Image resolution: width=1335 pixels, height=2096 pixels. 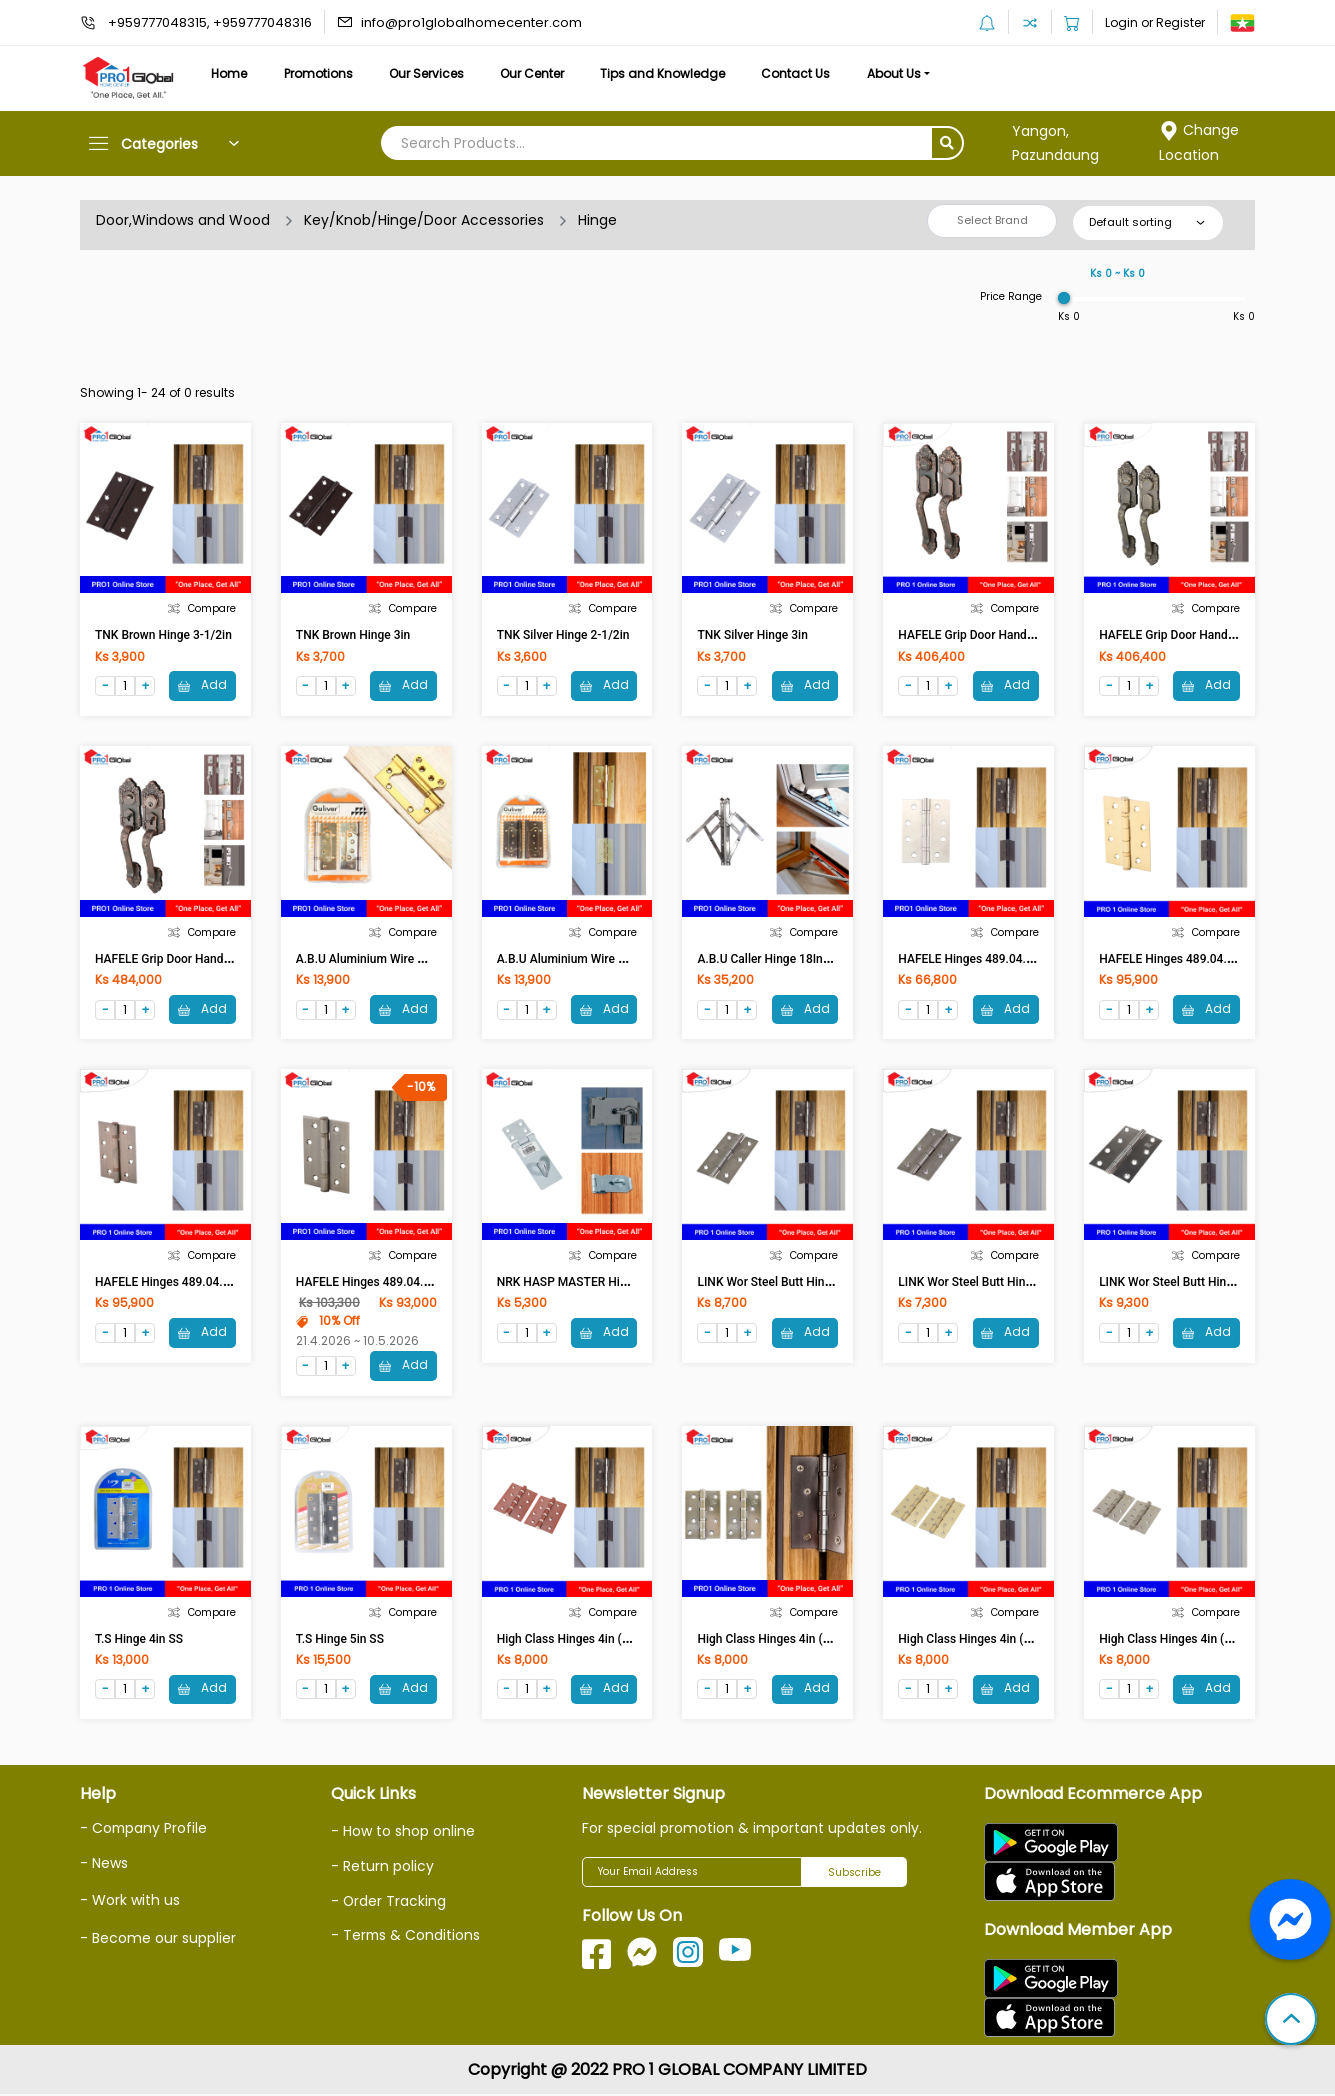 I want to click on Select Brand, so click(x=992, y=220).